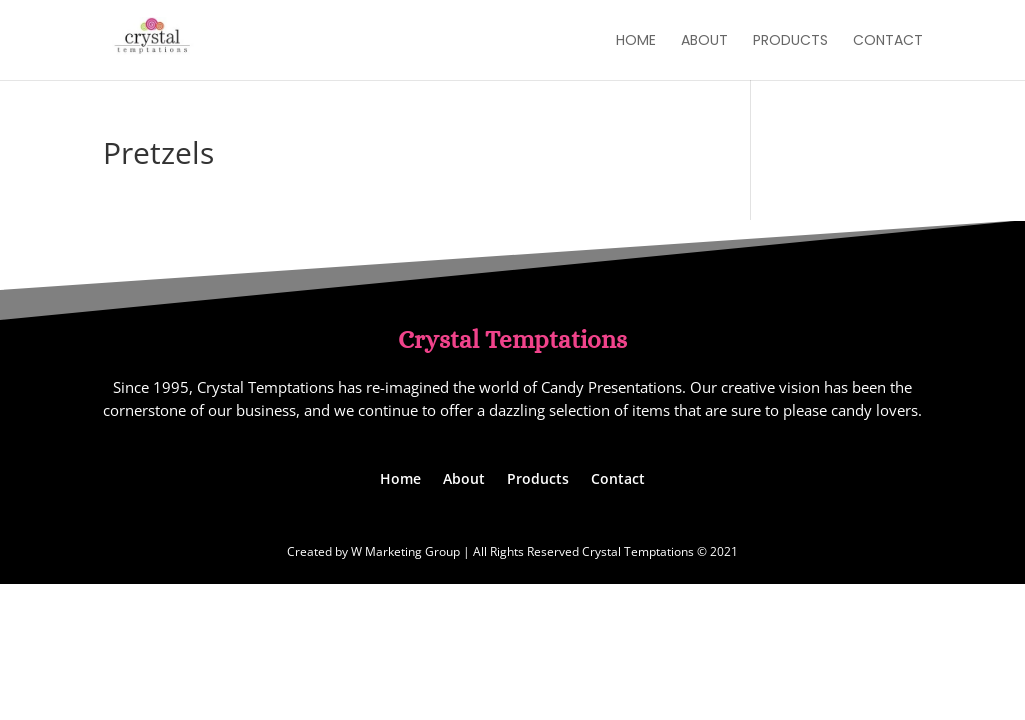 The height and width of the screenshot is (720, 1025). What do you see at coordinates (790, 41) in the screenshot?
I see `Products` at bounding box center [790, 41].